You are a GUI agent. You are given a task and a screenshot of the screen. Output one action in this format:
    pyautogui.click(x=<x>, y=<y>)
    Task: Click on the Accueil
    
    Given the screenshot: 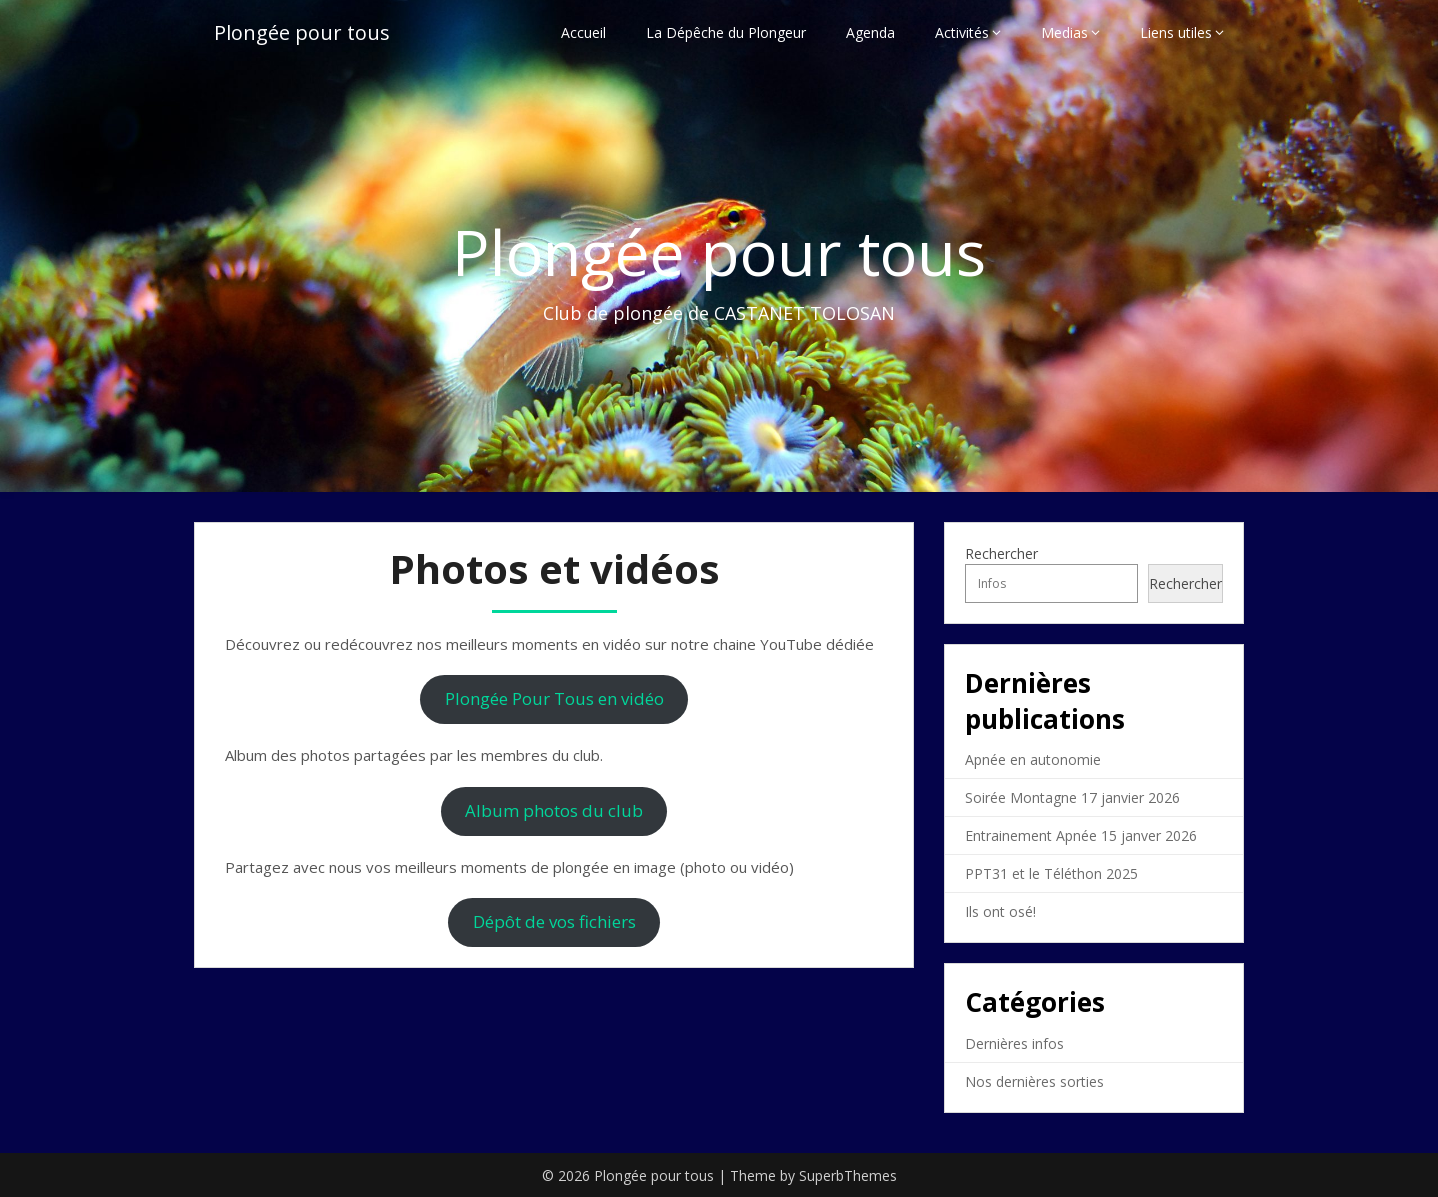 What is the action you would take?
    pyautogui.click(x=583, y=32)
    